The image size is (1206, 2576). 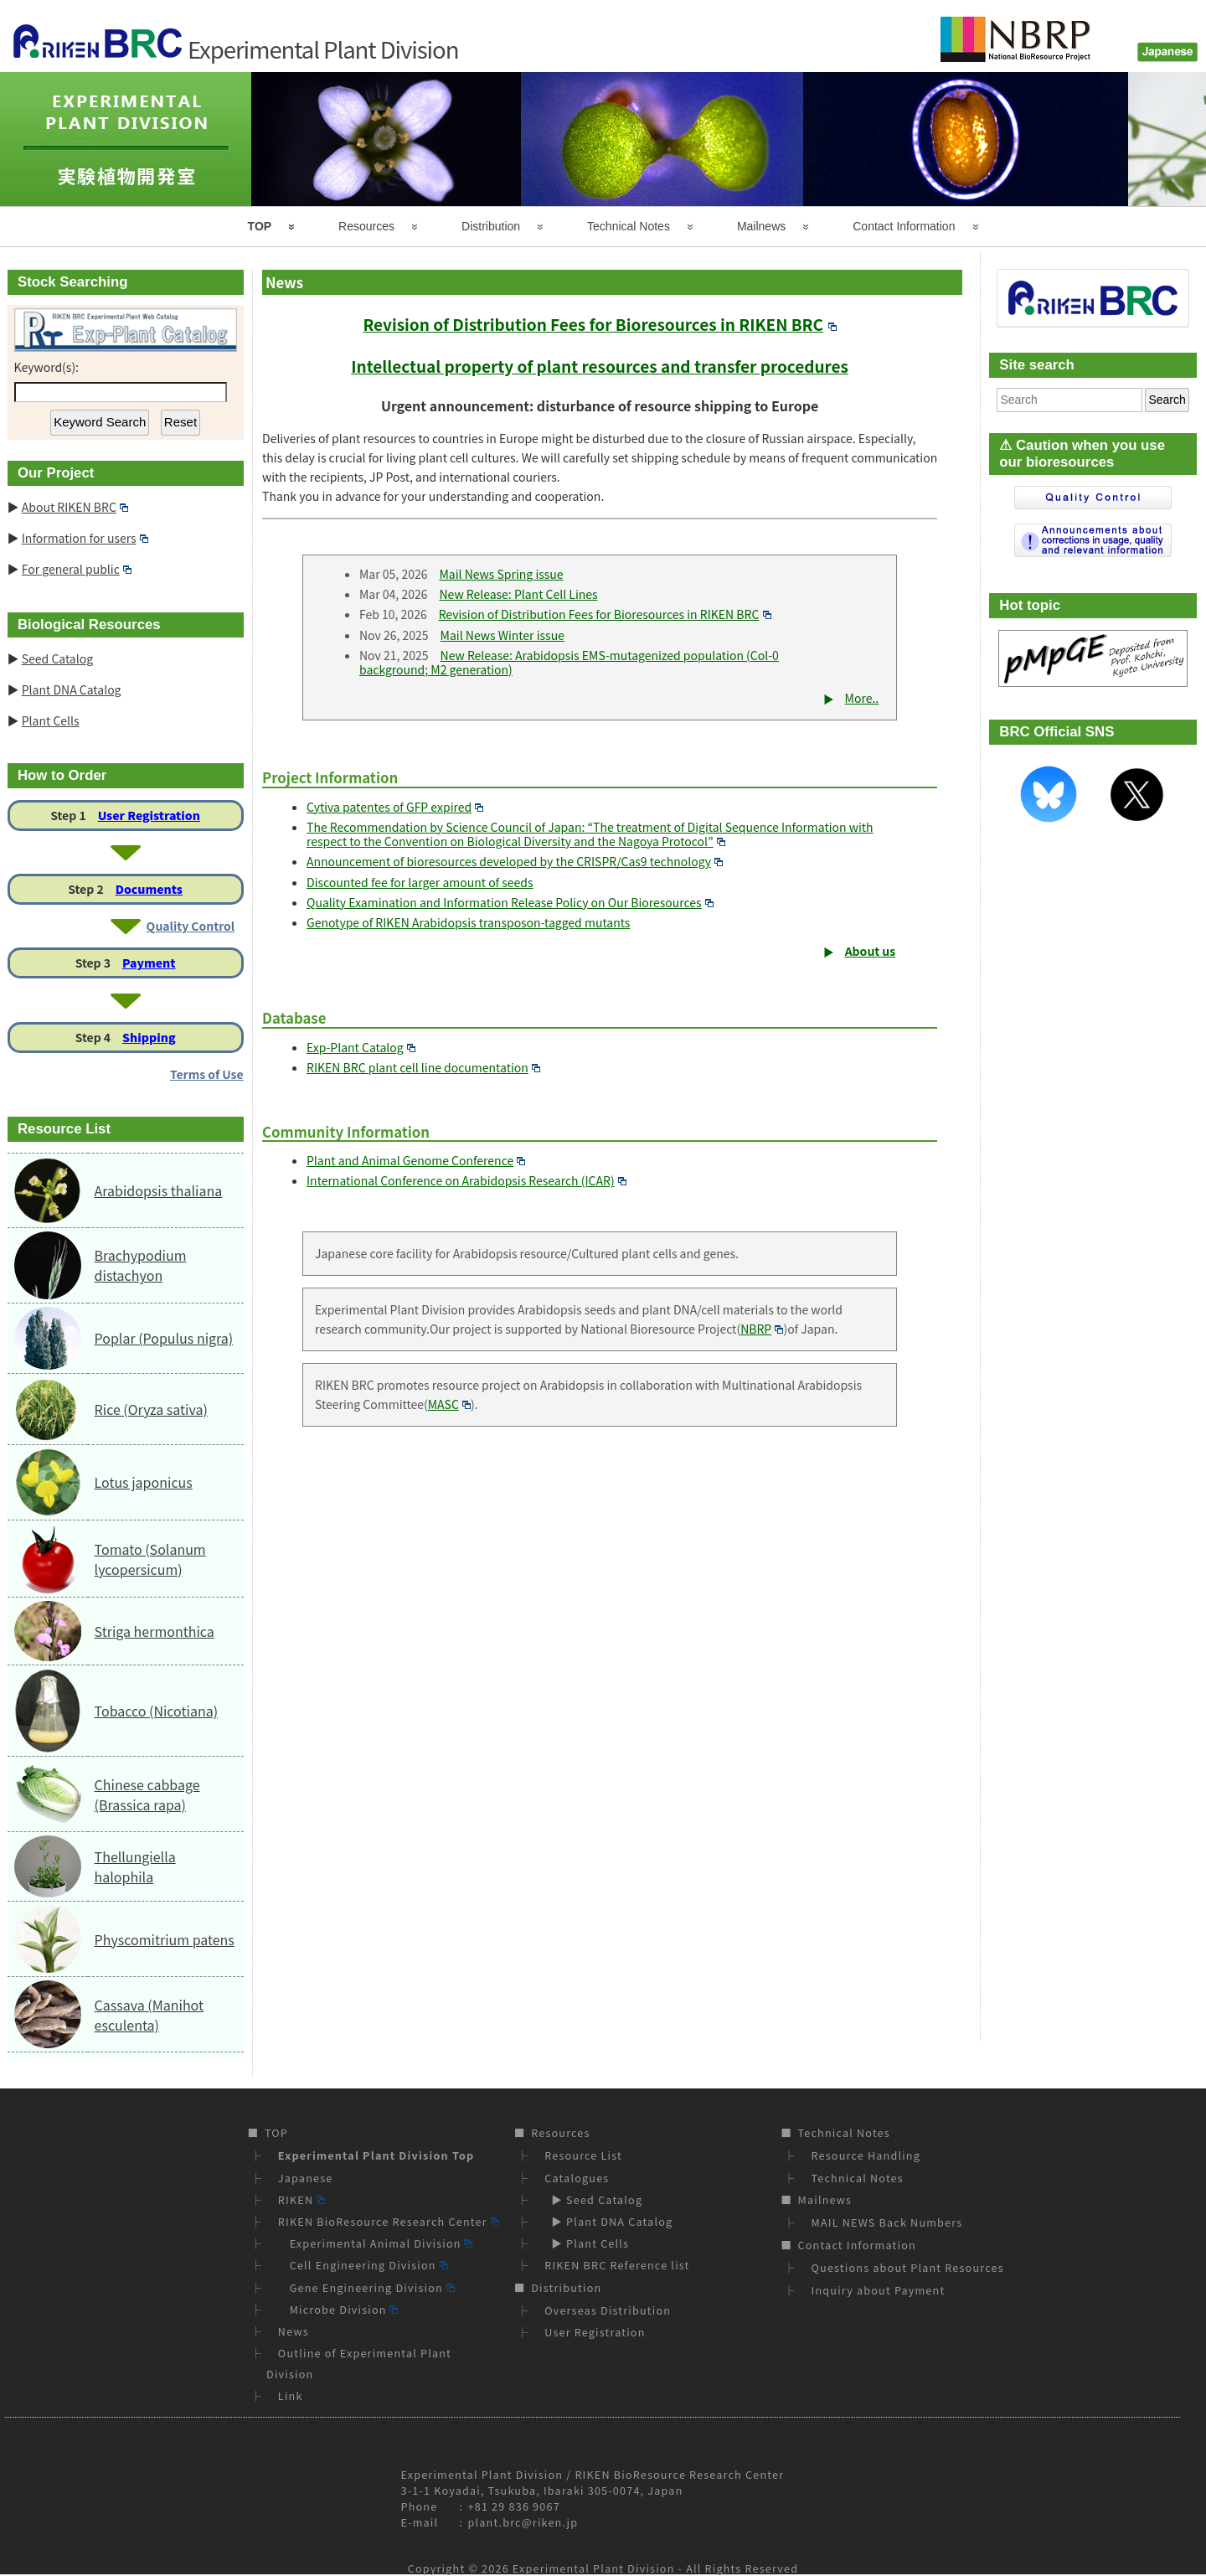 I want to click on Thellungiella halophila, so click(x=135, y=1866).